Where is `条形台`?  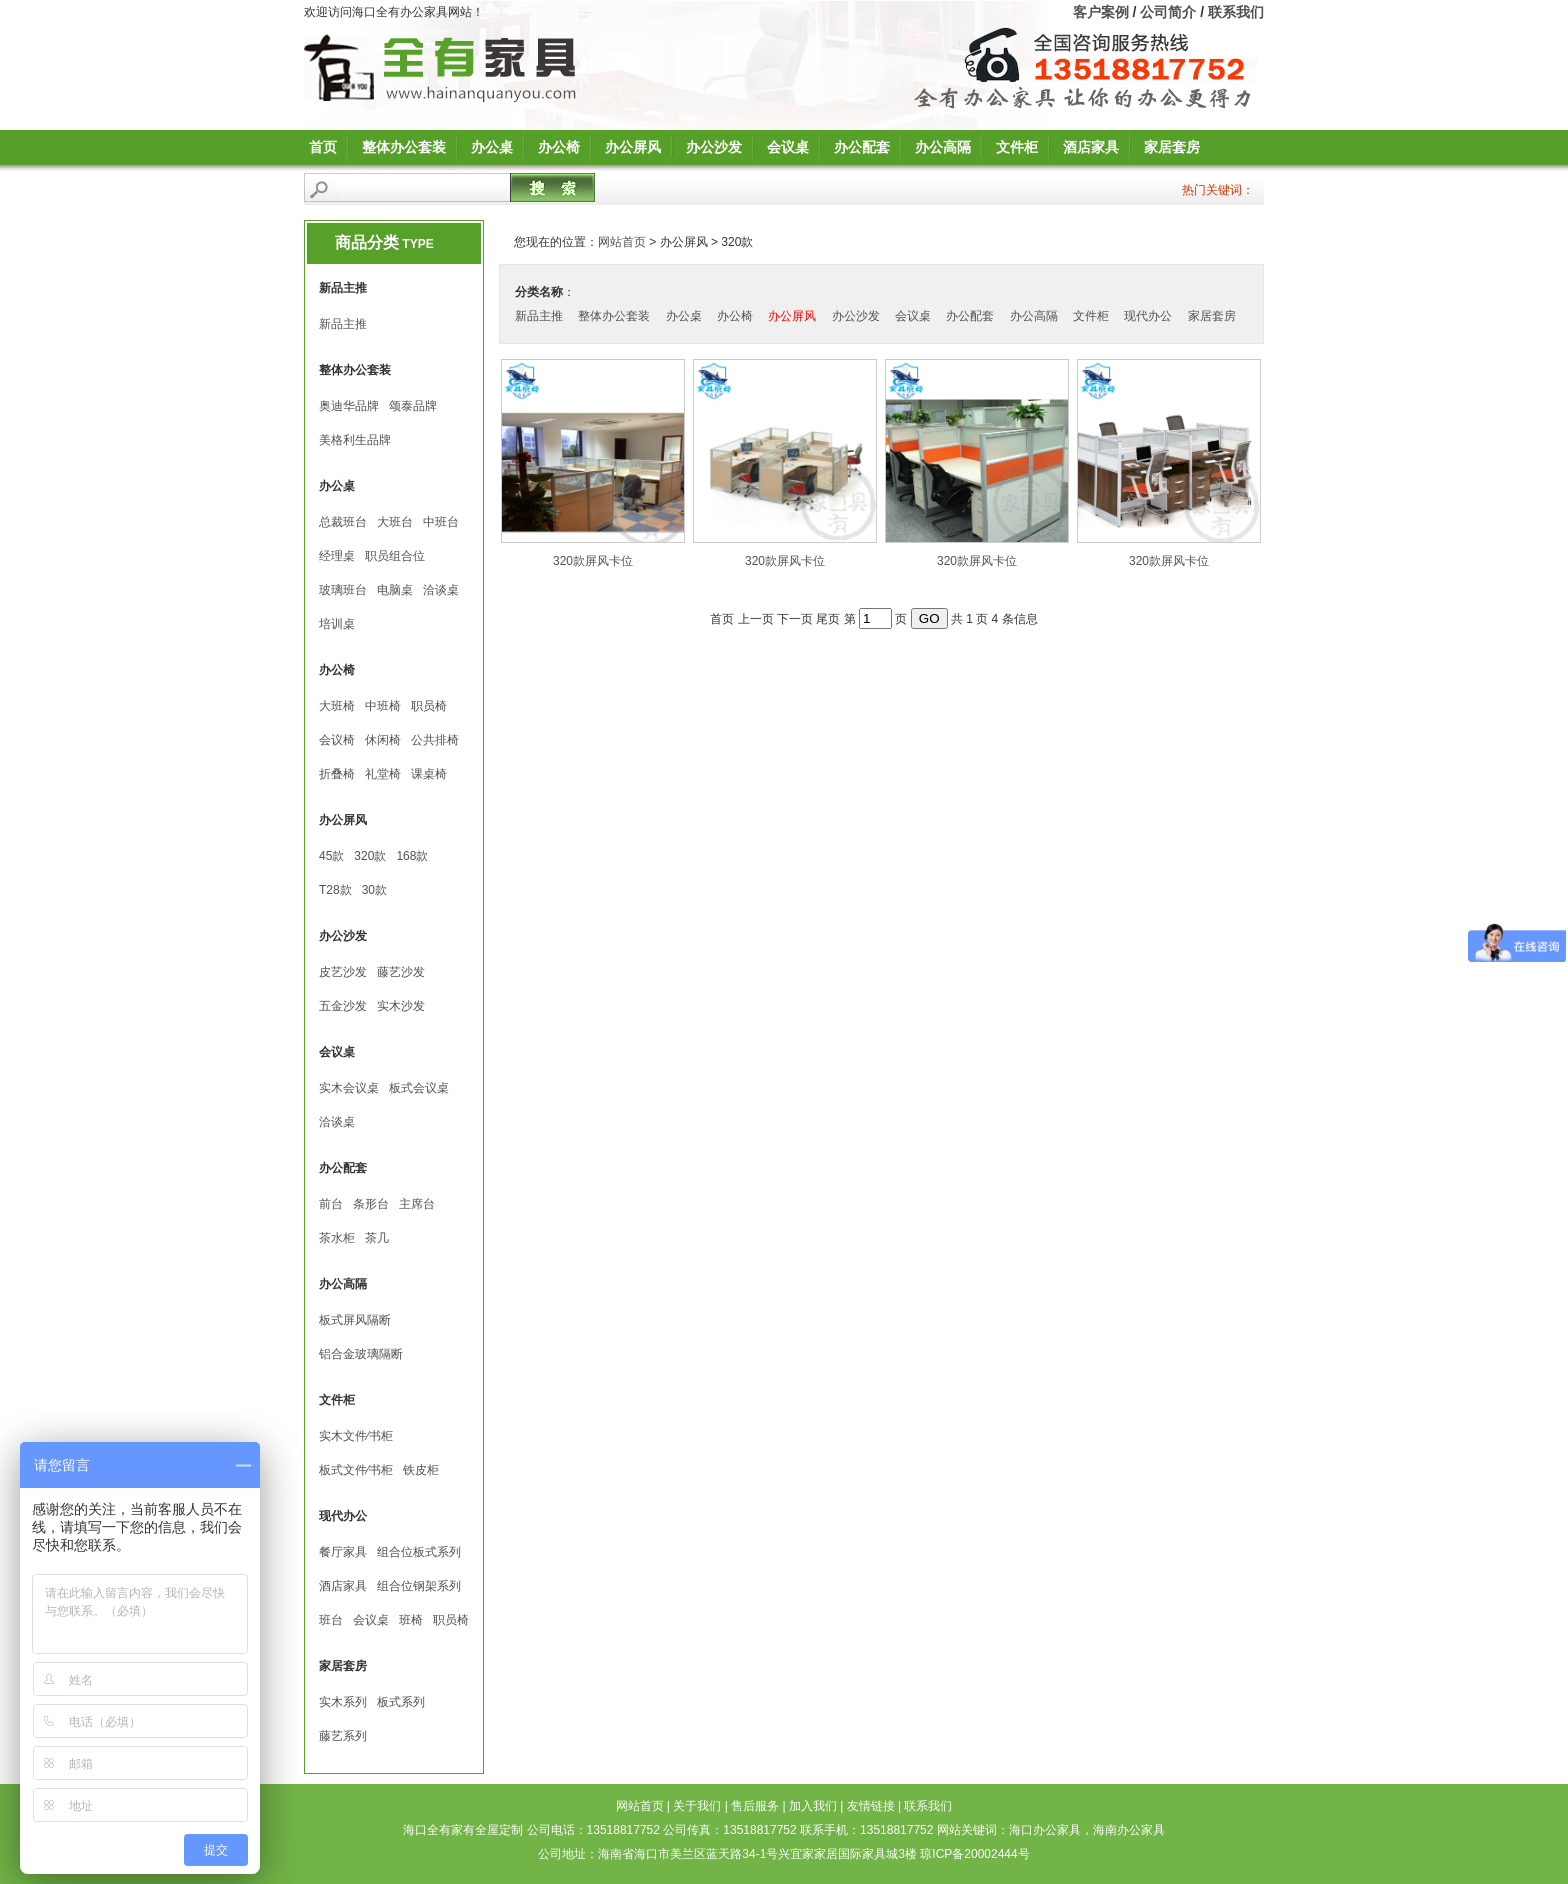 条形台 is located at coordinates (371, 1204).